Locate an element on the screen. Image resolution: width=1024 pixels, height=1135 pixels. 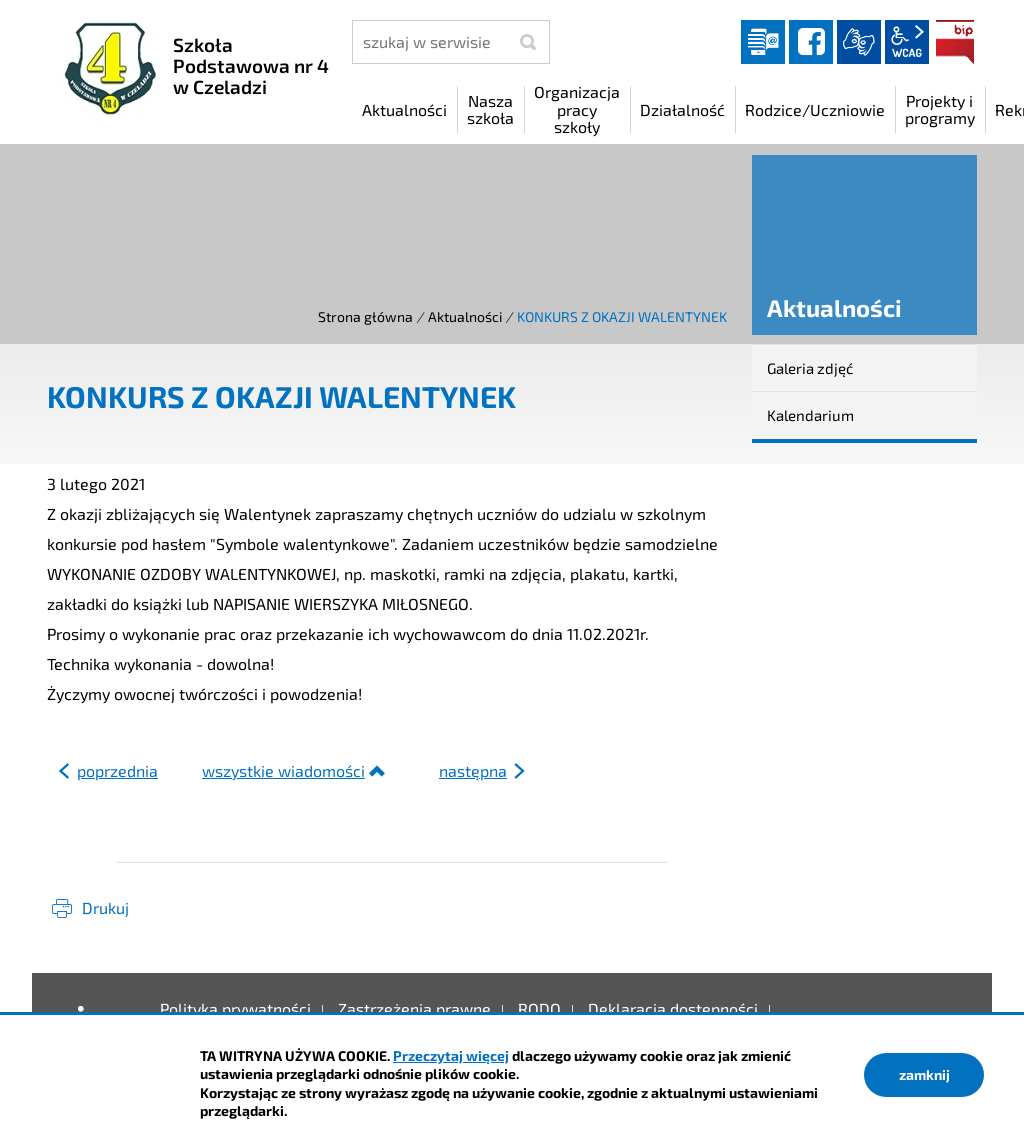
zamknij is located at coordinates (924, 1074).